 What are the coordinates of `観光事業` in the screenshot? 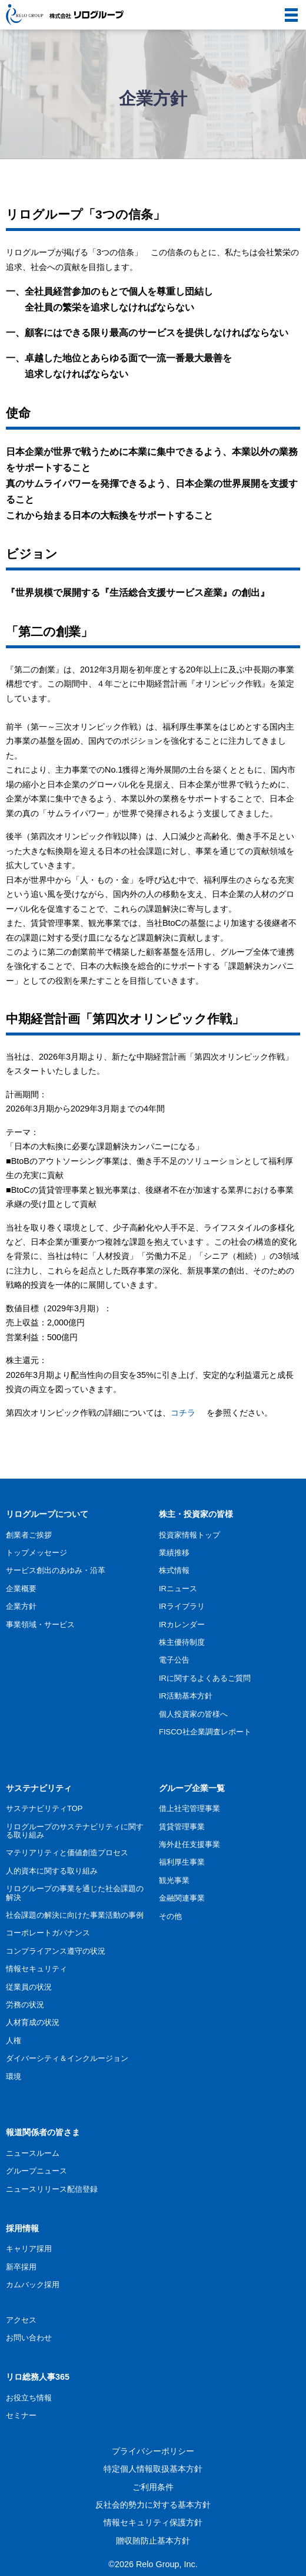 It's located at (174, 1880).